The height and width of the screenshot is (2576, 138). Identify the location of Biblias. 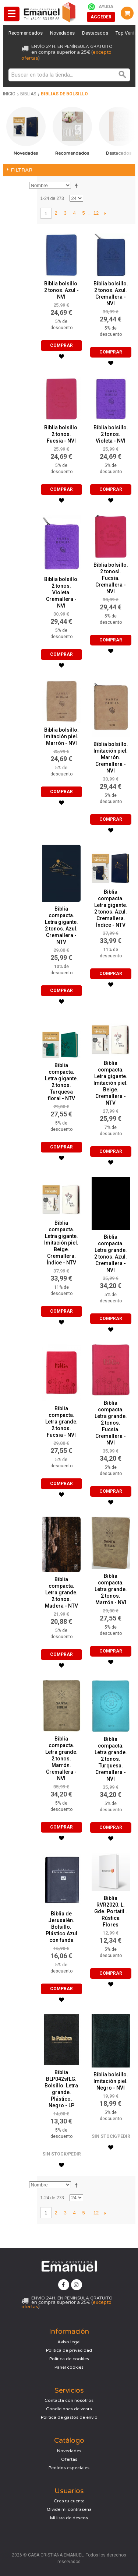
(28, 93).